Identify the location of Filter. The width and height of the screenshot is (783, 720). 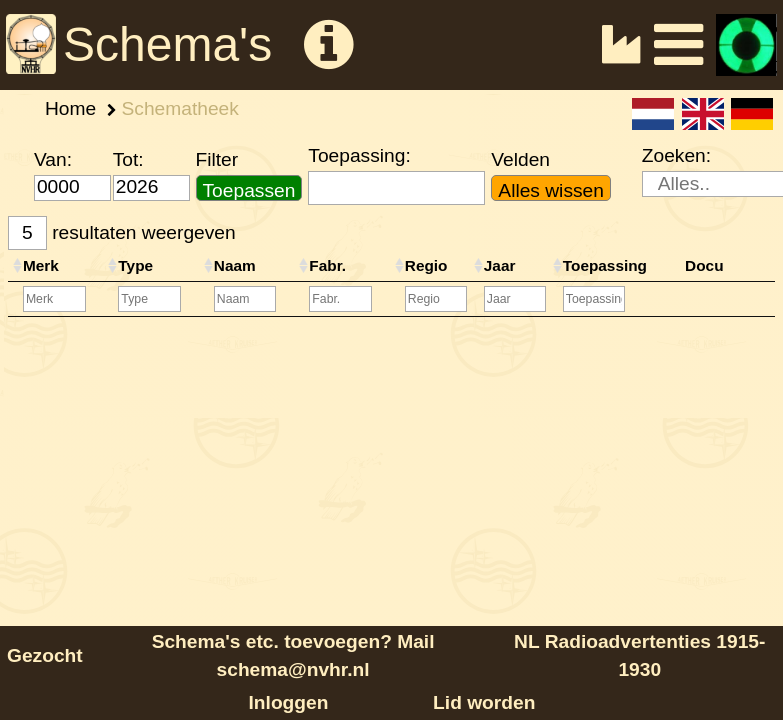
(217, 159).